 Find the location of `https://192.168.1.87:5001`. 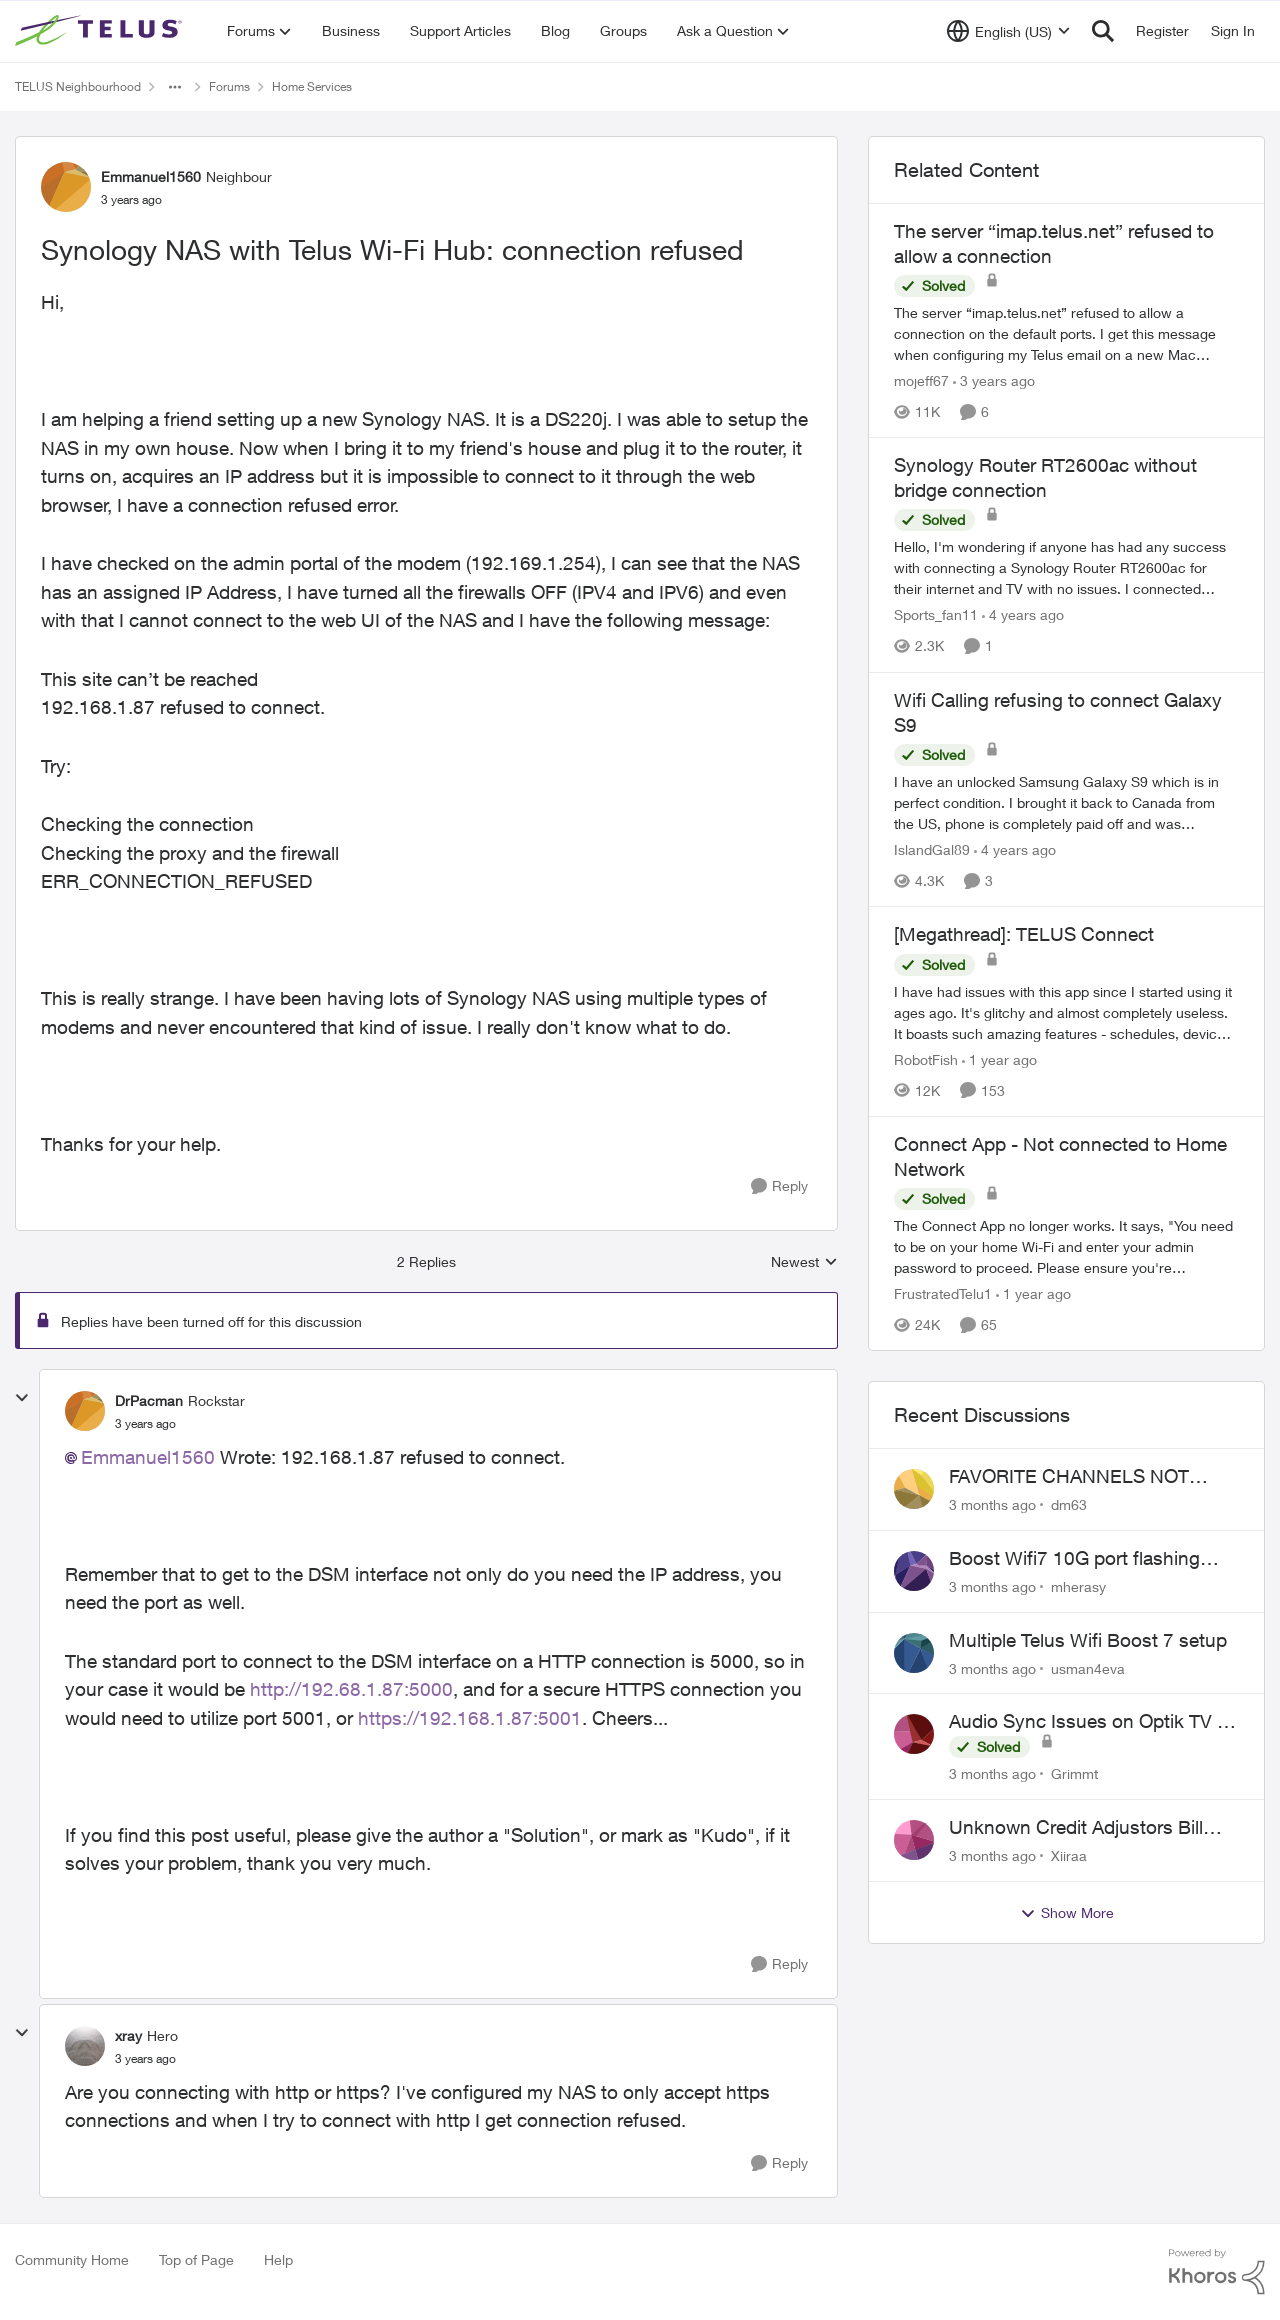

https://192.168.1.87:5001 is located at coordinates (470, 1718).